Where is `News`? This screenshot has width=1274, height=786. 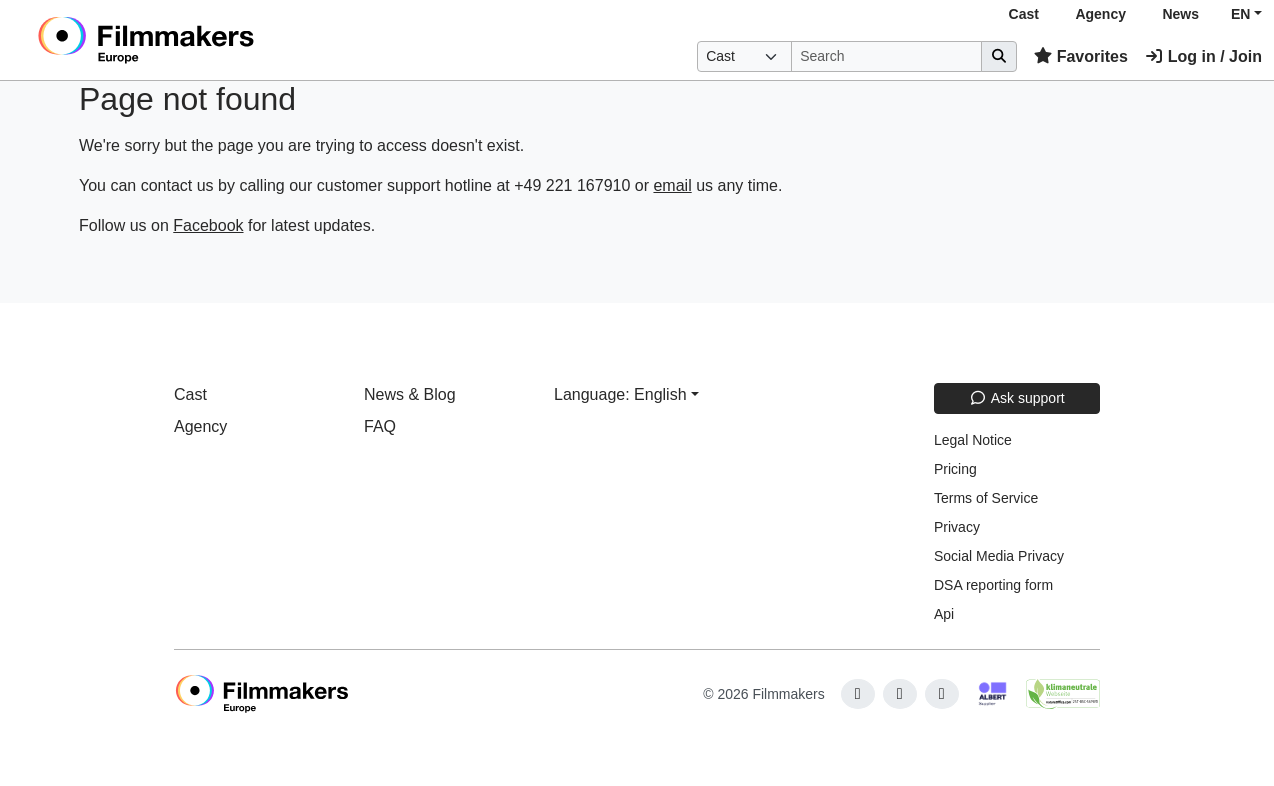
News is located at coordinates (1180, 14).